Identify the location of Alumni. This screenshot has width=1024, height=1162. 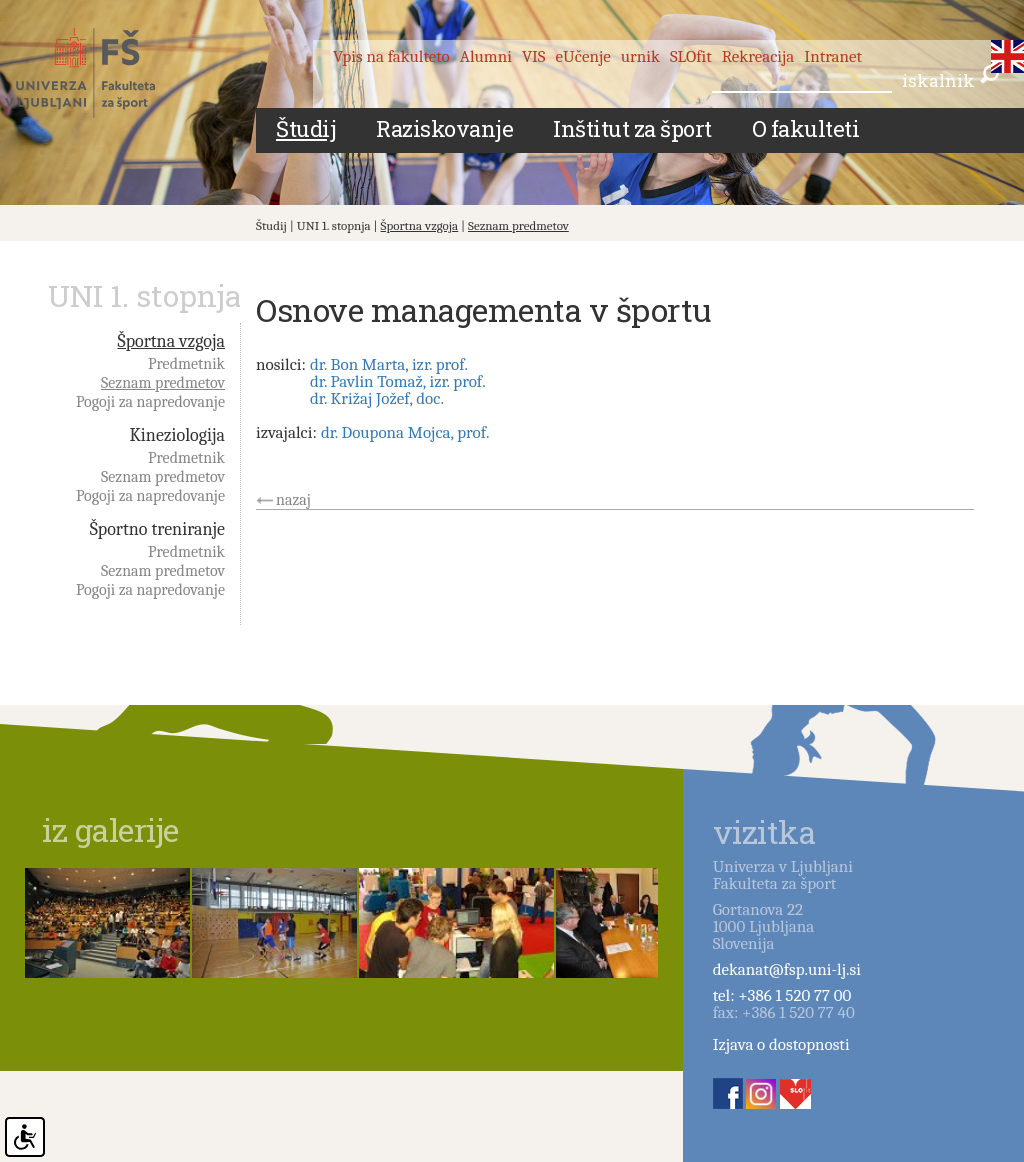
(486, 56).